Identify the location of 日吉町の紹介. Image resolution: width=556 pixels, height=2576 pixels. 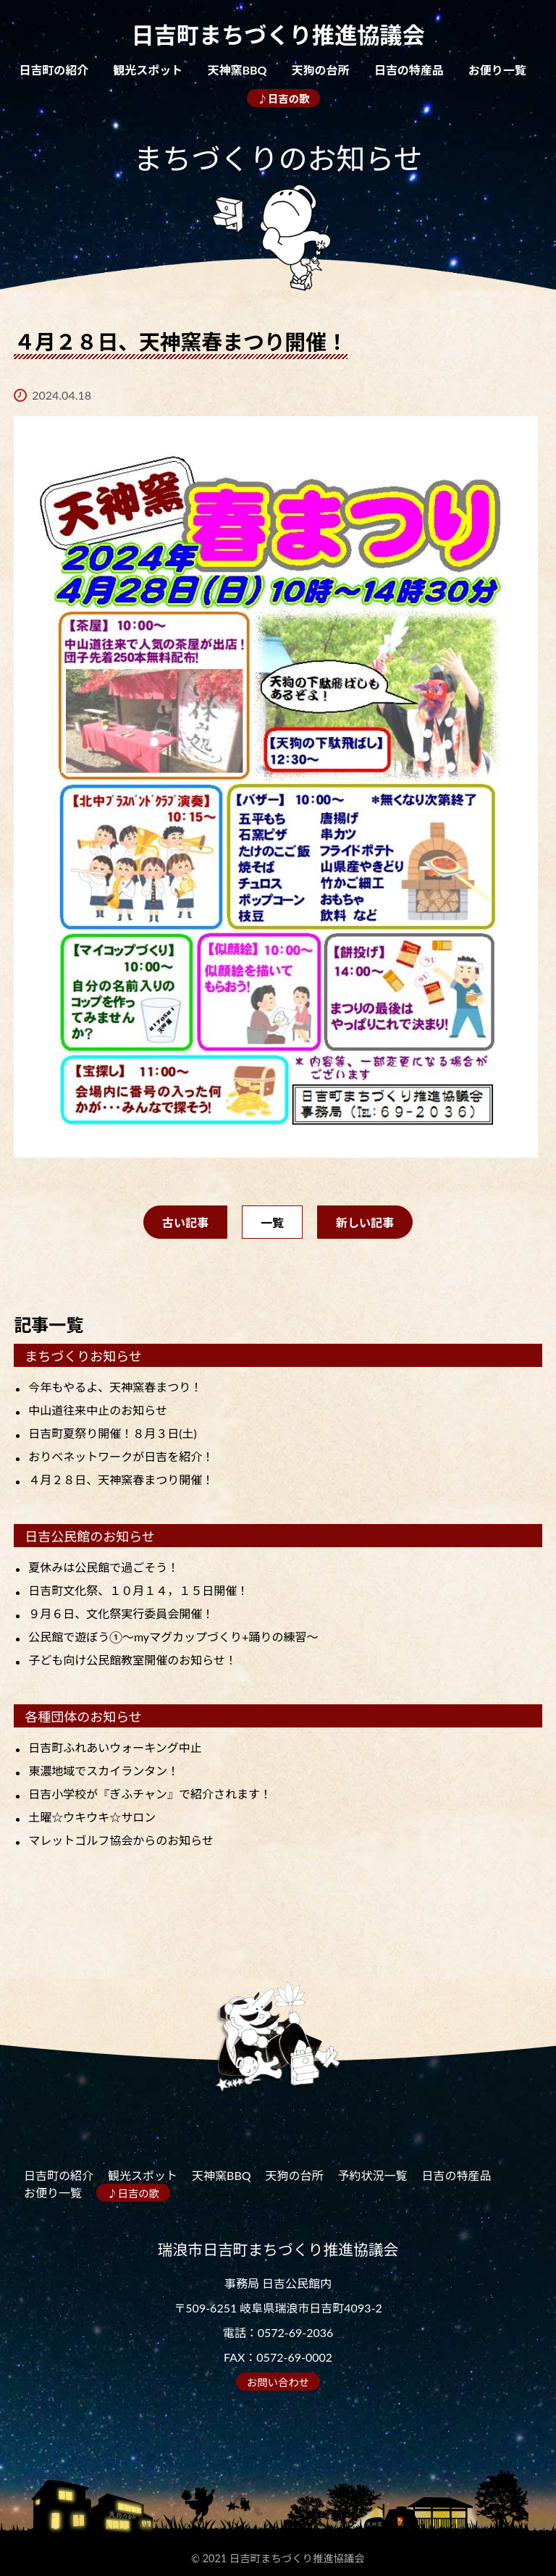
(53, 70).